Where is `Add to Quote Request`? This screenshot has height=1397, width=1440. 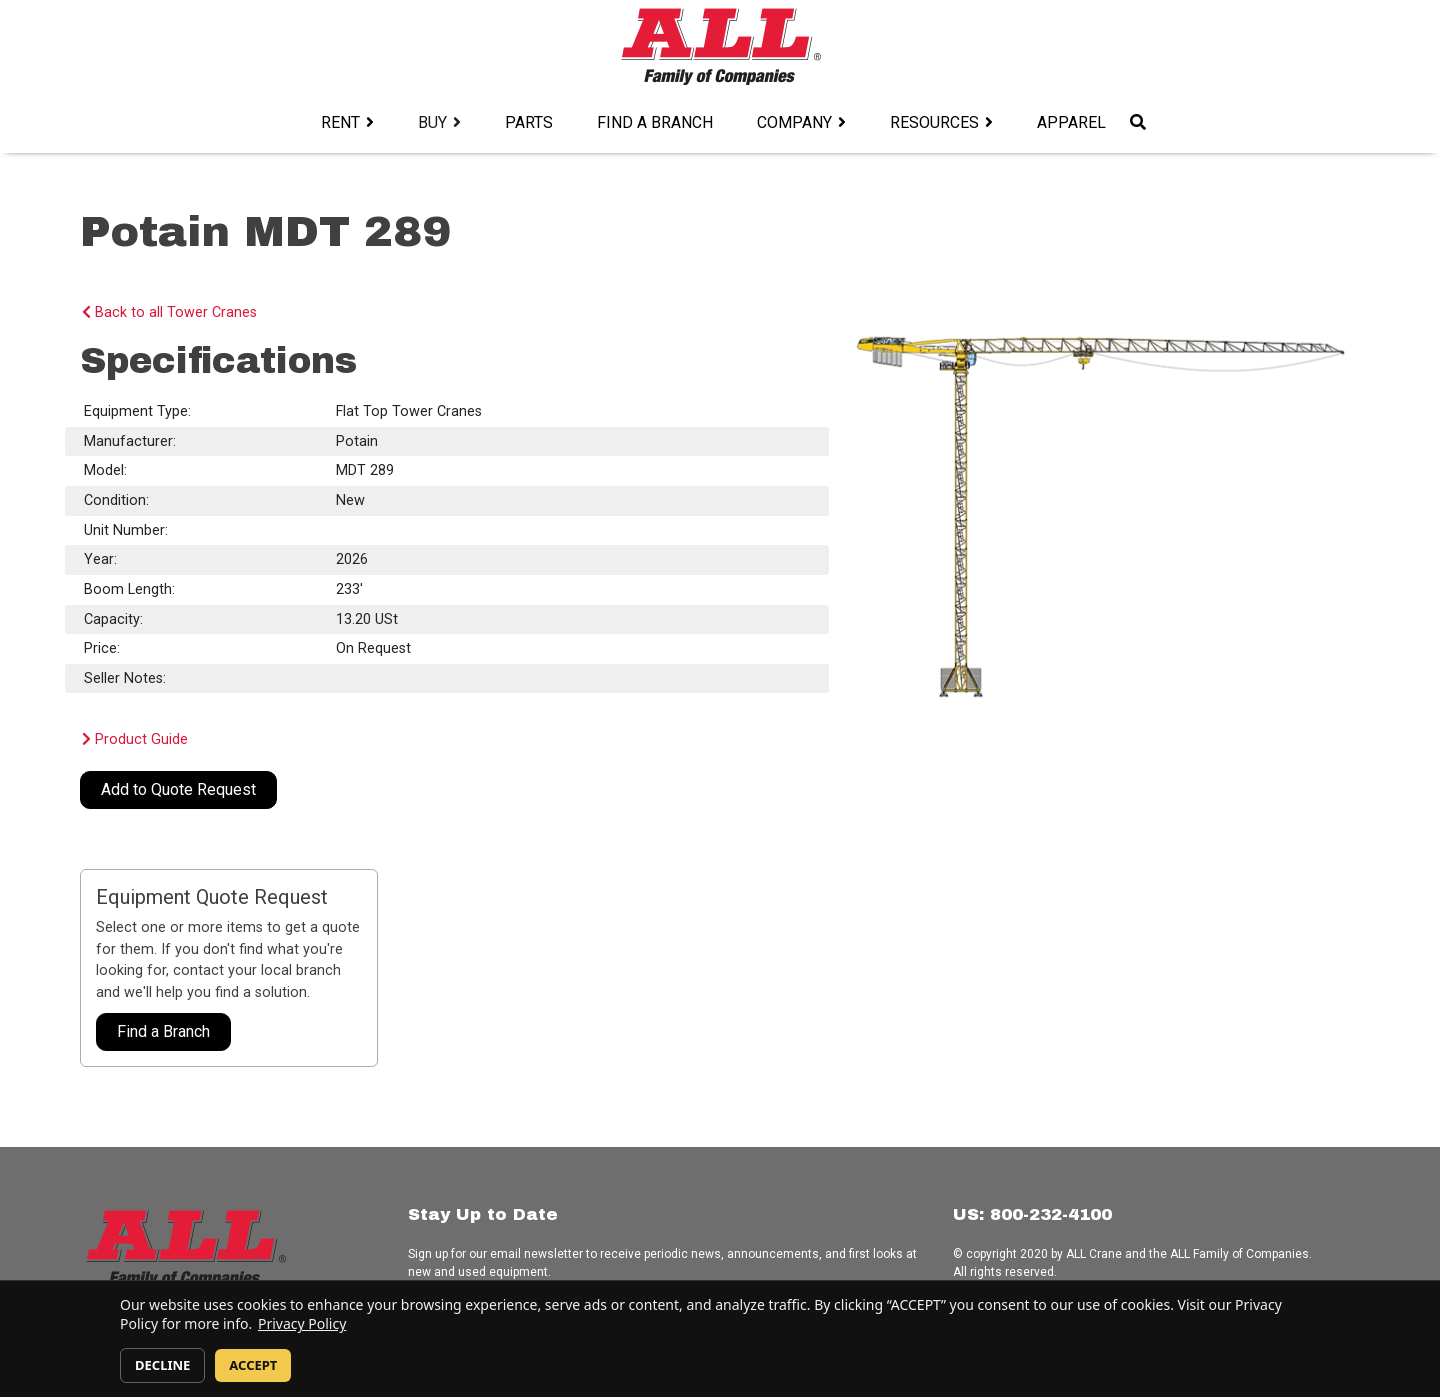 Add to Quote Request is located at coordinates (178, 789).